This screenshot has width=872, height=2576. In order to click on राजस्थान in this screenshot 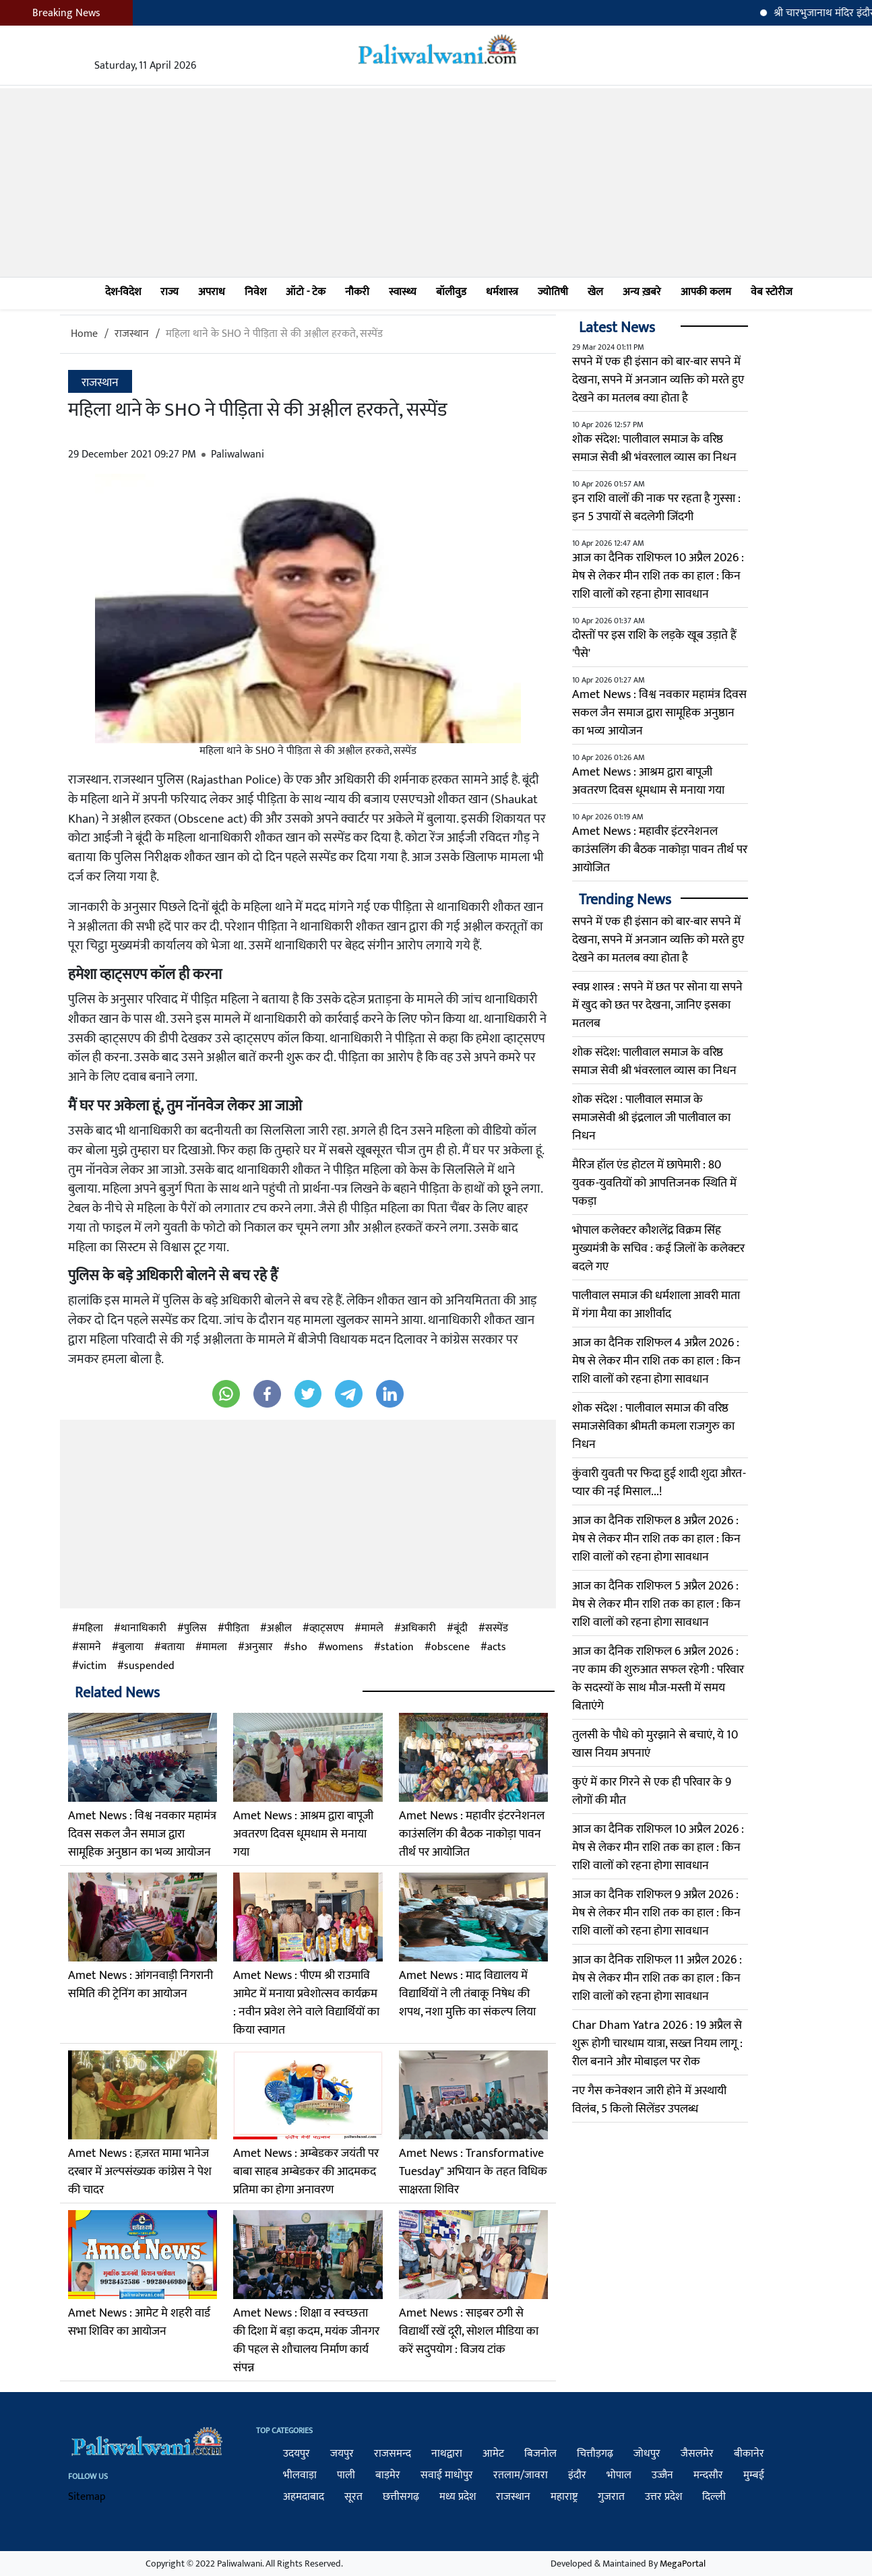, I will do `click(132, 334)`.